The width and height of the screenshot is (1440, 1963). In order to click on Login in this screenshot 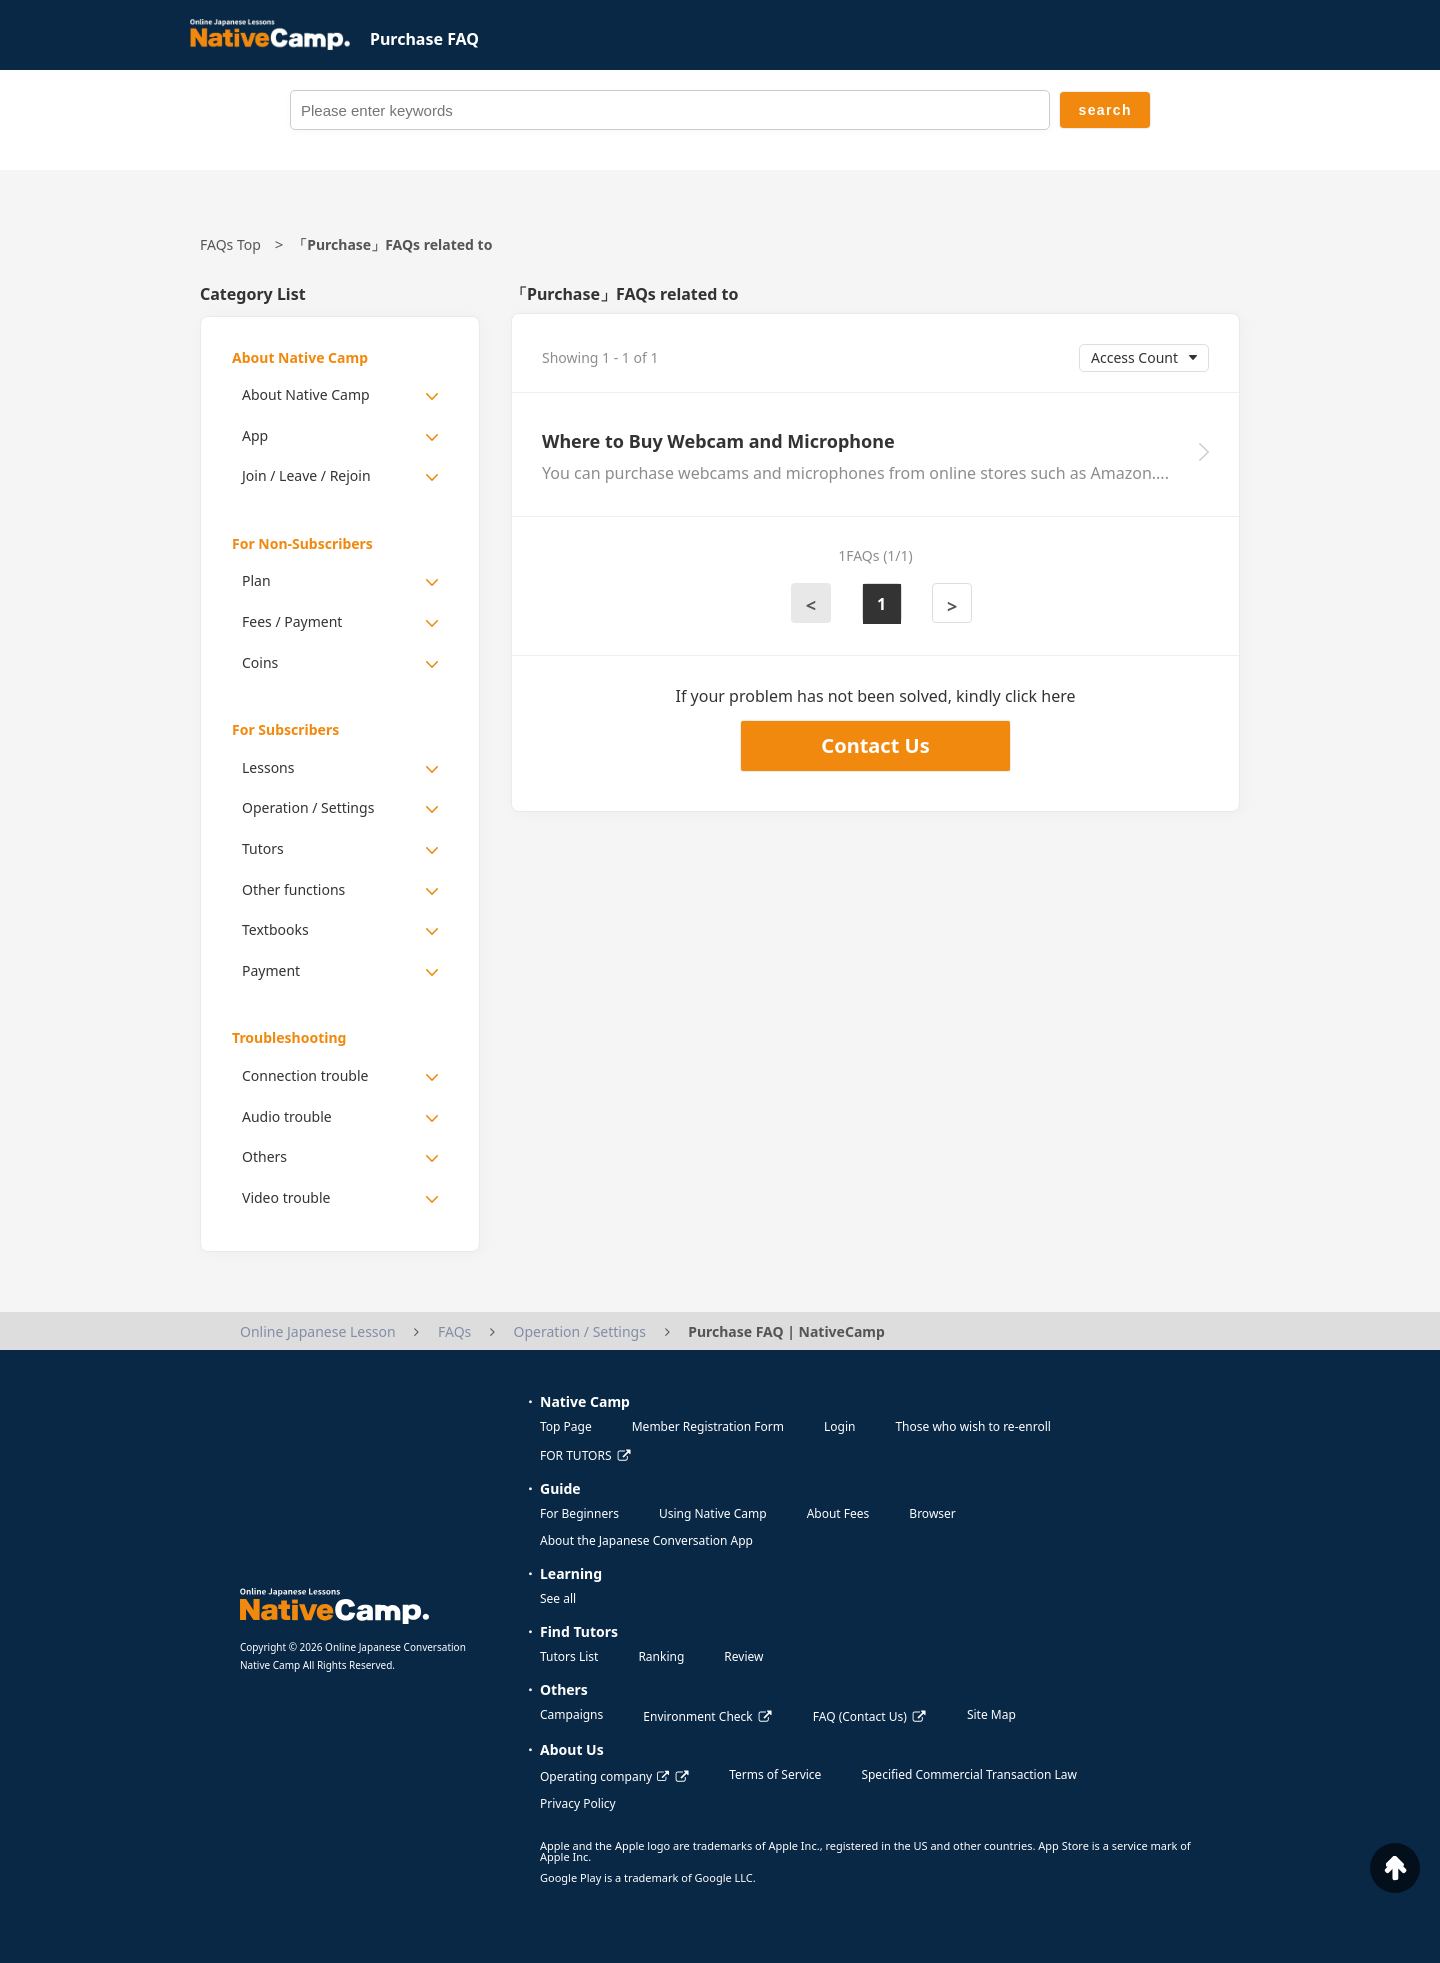, I will do `click(839, 1426)`.